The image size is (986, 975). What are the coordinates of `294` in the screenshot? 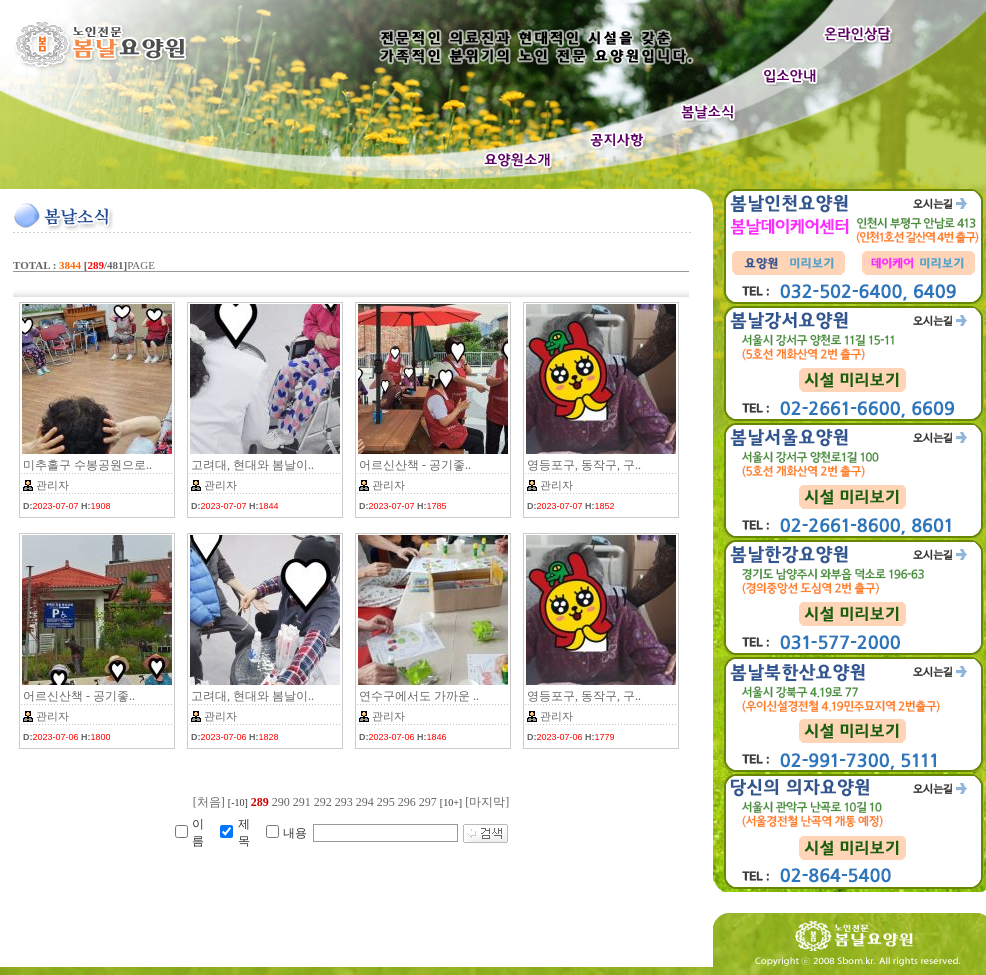 It's located at (365, 802).